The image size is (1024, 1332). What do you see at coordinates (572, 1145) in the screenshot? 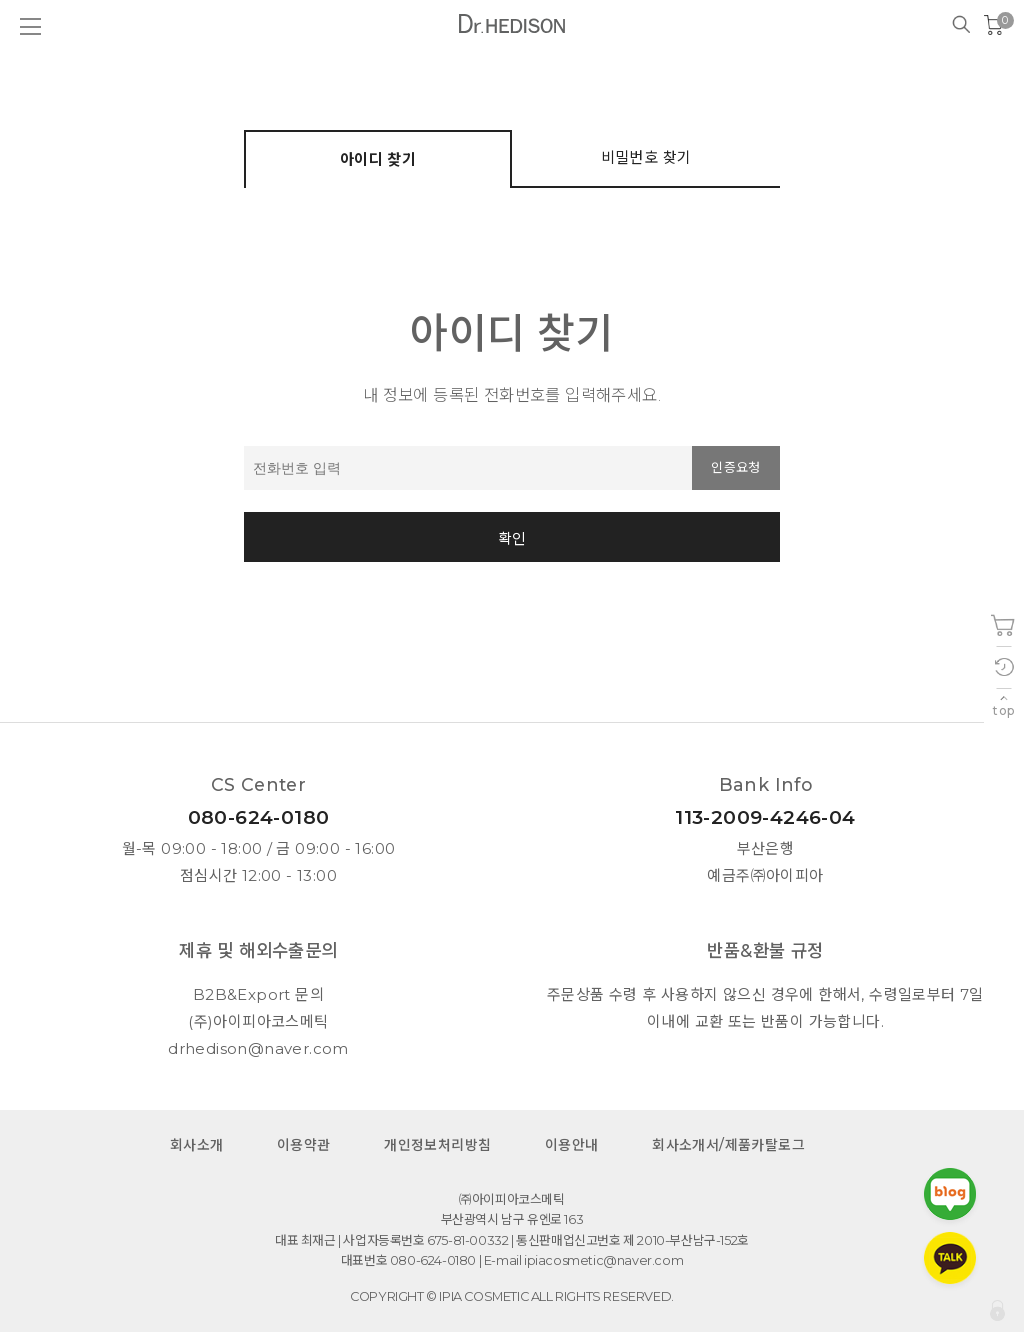
I see `이용안내` at bounding box center [572, 1145].